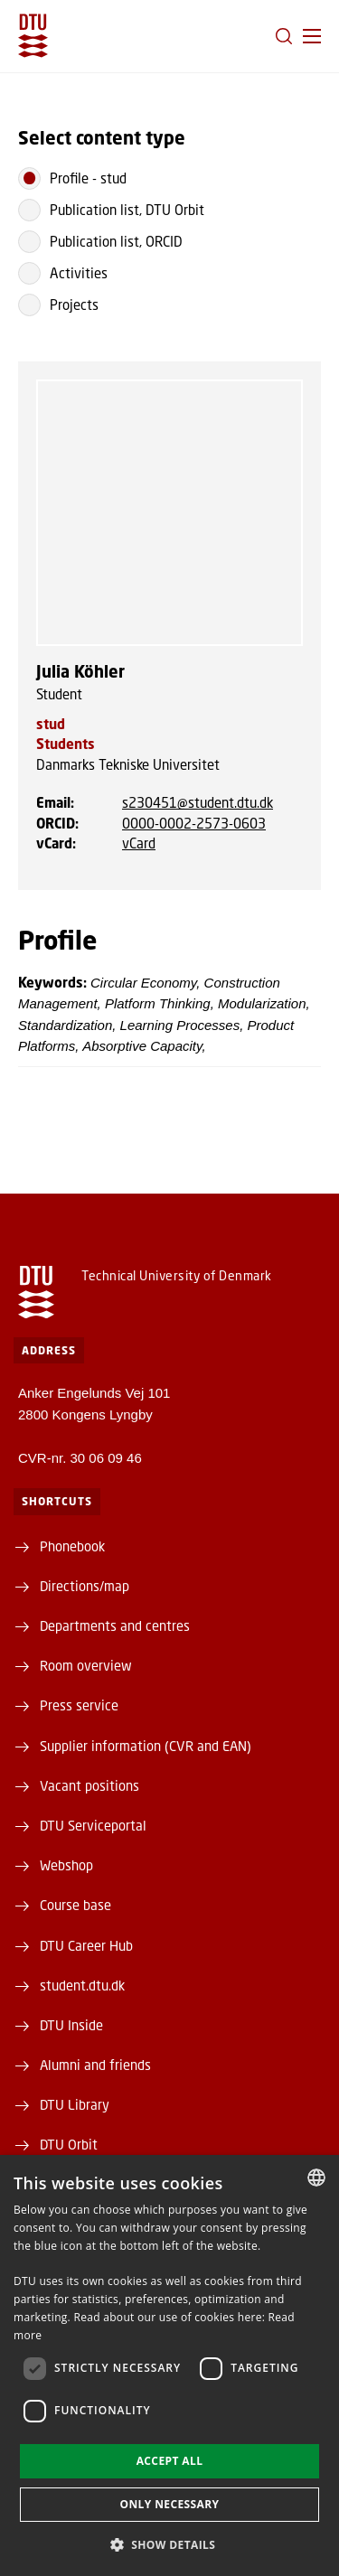 The image size is (339, 2576). Describe the element at coordinates (84, 1586) in the screenshot. I see `Directions/map` at that location.